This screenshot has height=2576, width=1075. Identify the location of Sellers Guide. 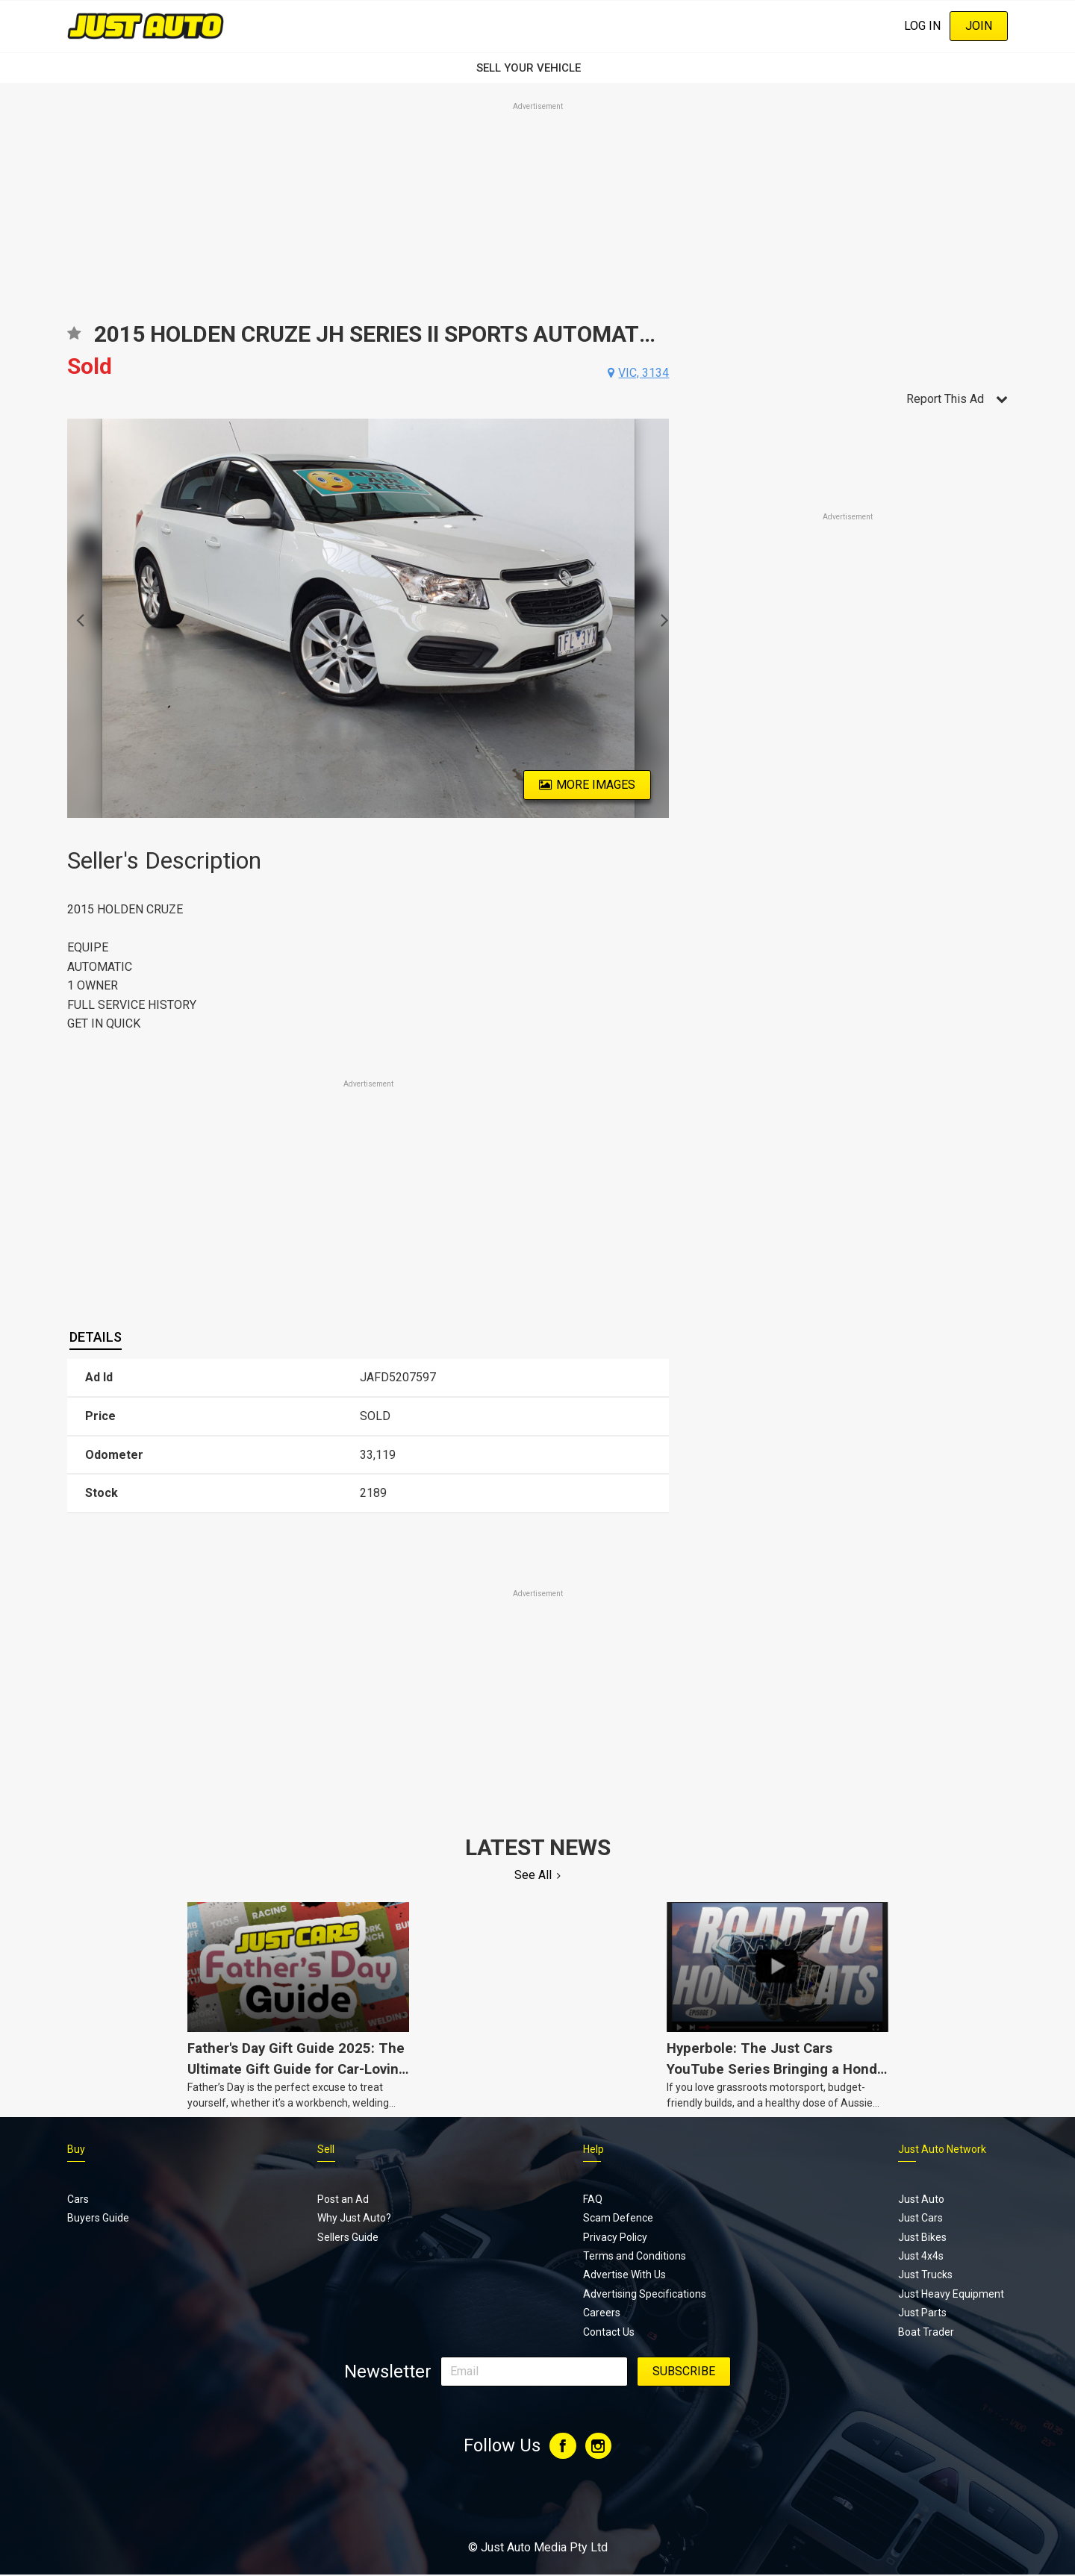
(347, 2237).